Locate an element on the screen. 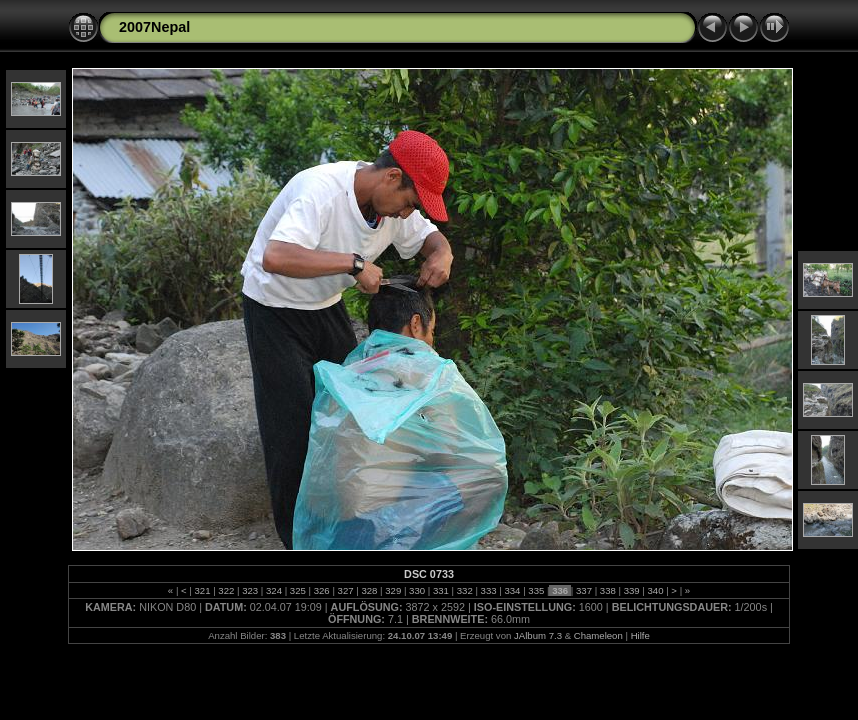 This screenshot has width=858, height=720. 330 is located at coordinates (416, 590).